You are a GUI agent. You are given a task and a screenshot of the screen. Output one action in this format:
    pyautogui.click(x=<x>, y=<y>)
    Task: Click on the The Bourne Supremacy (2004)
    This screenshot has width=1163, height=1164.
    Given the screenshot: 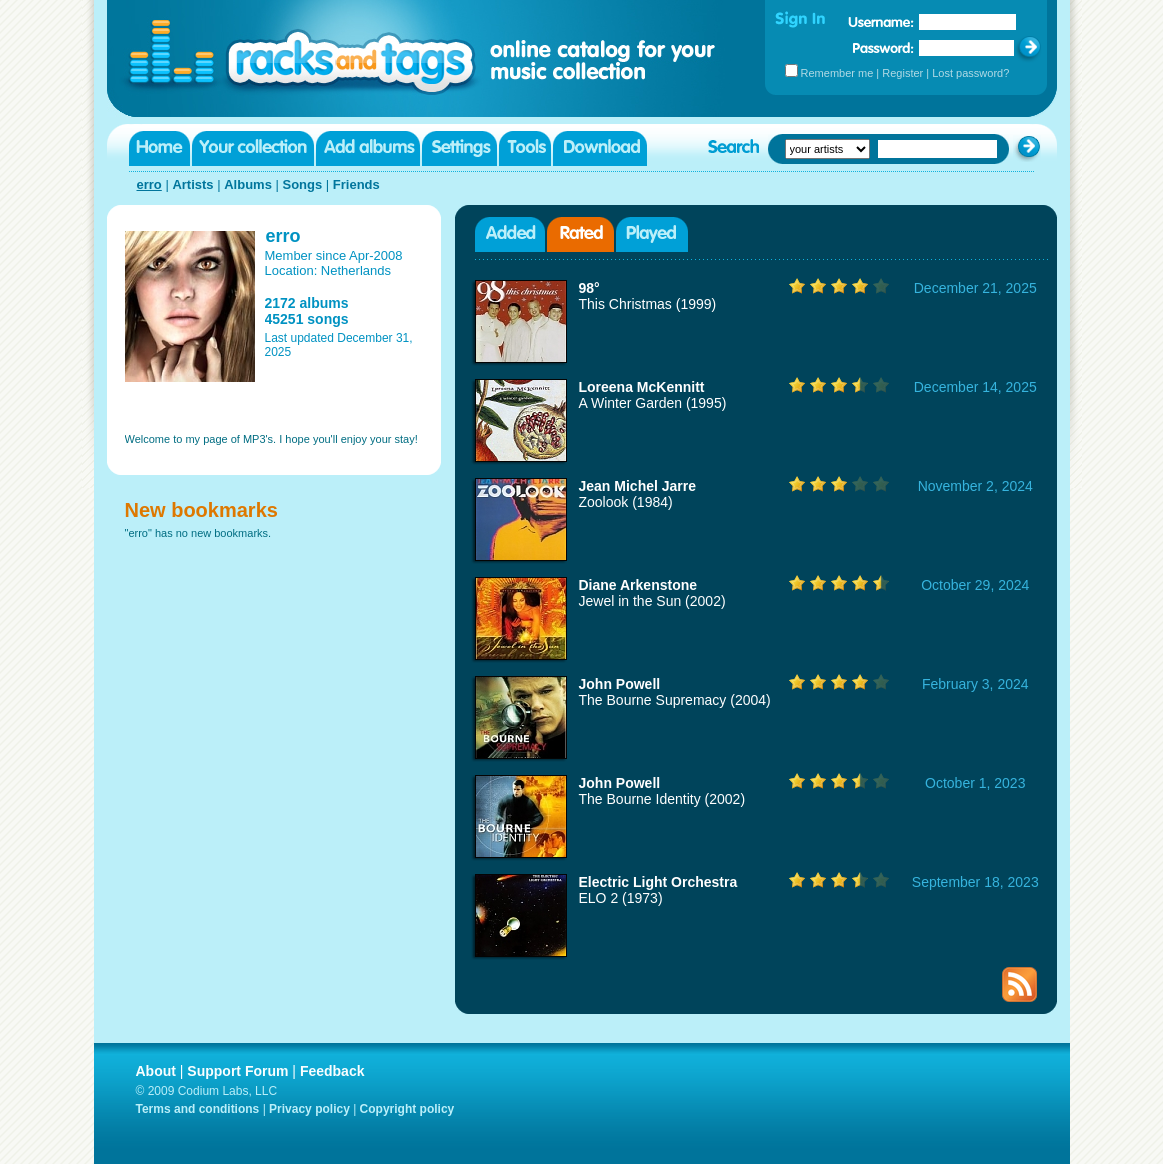 What is the action you would take?
    pyautogui.click(x=675, y=700)
    